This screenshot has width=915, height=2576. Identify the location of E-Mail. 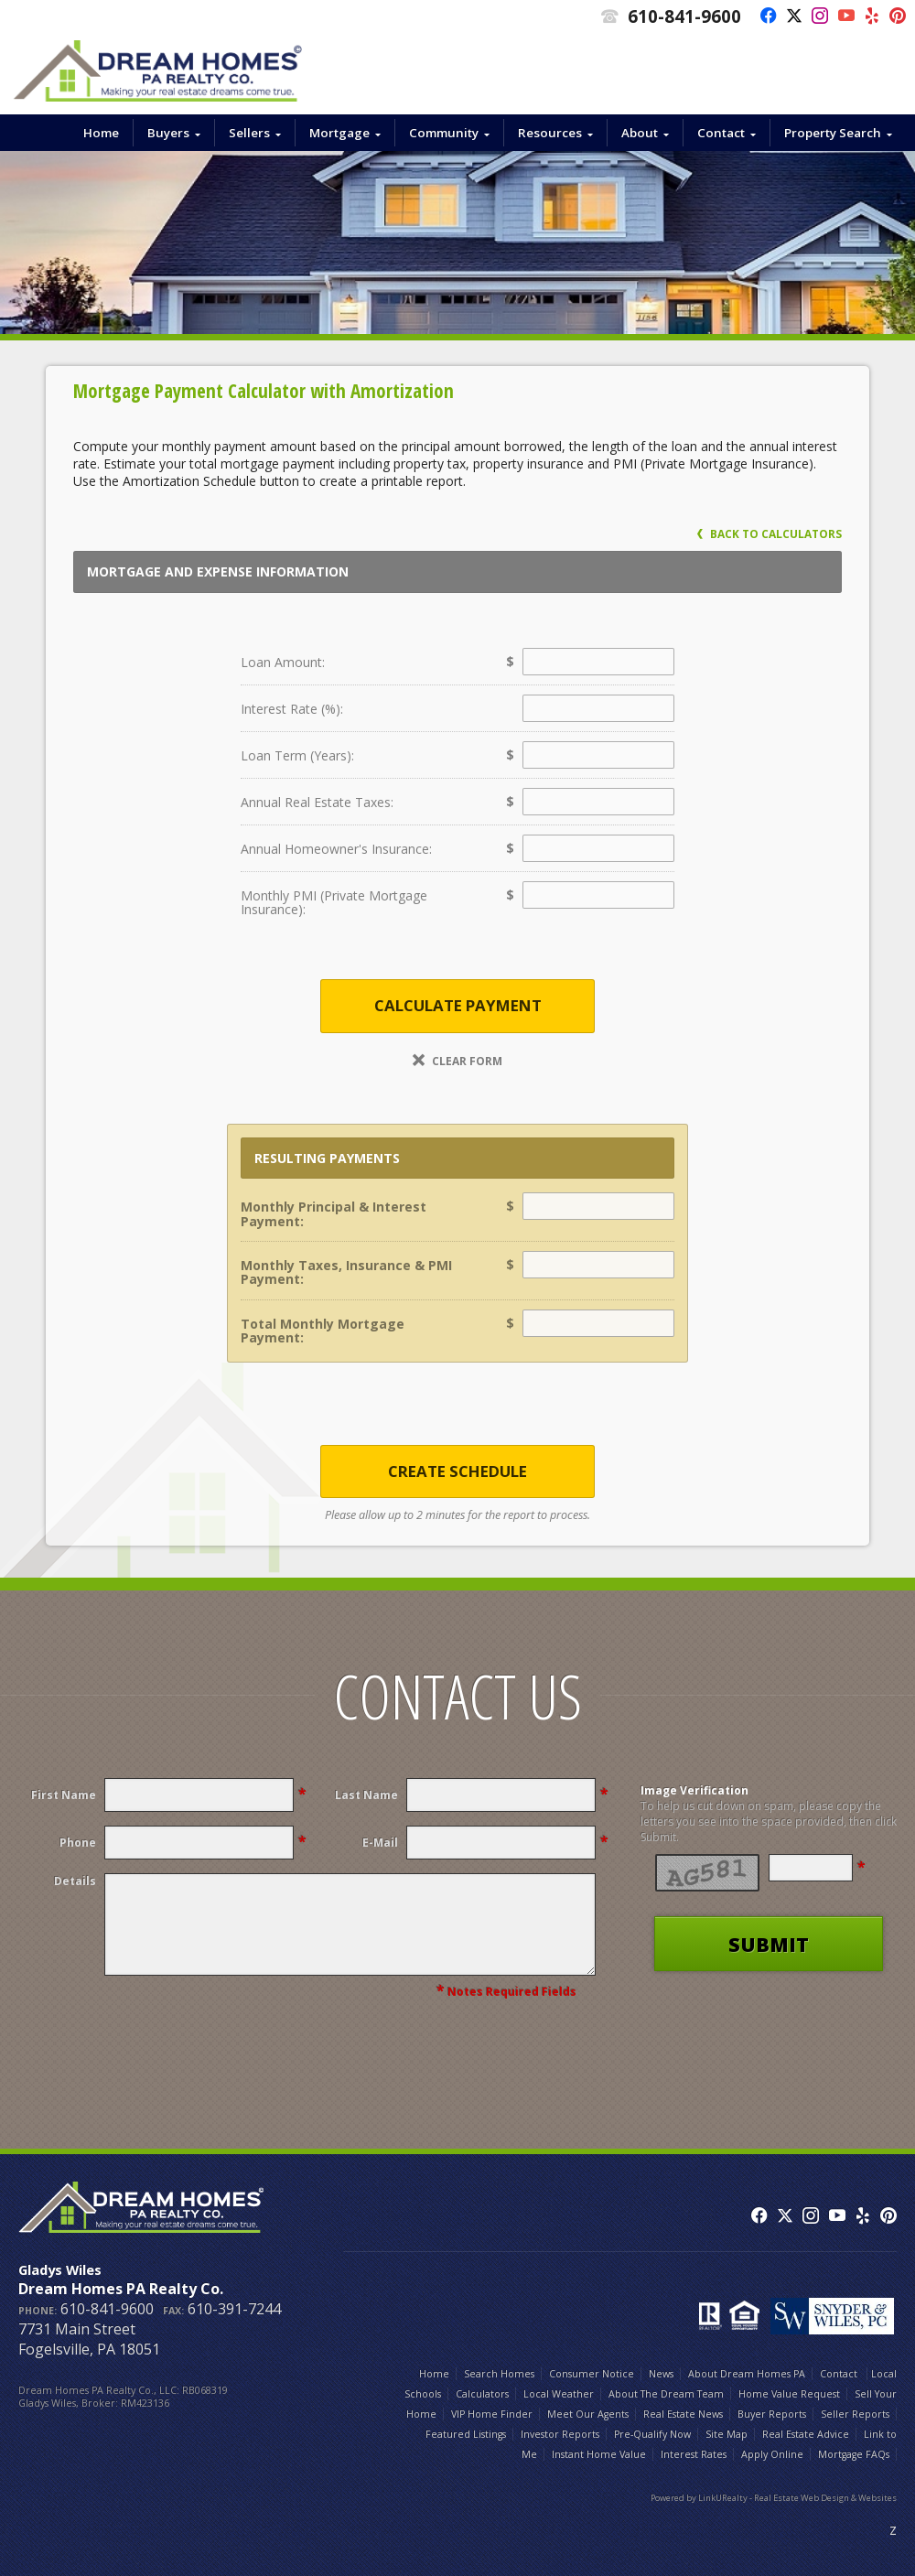
(380, 1842).